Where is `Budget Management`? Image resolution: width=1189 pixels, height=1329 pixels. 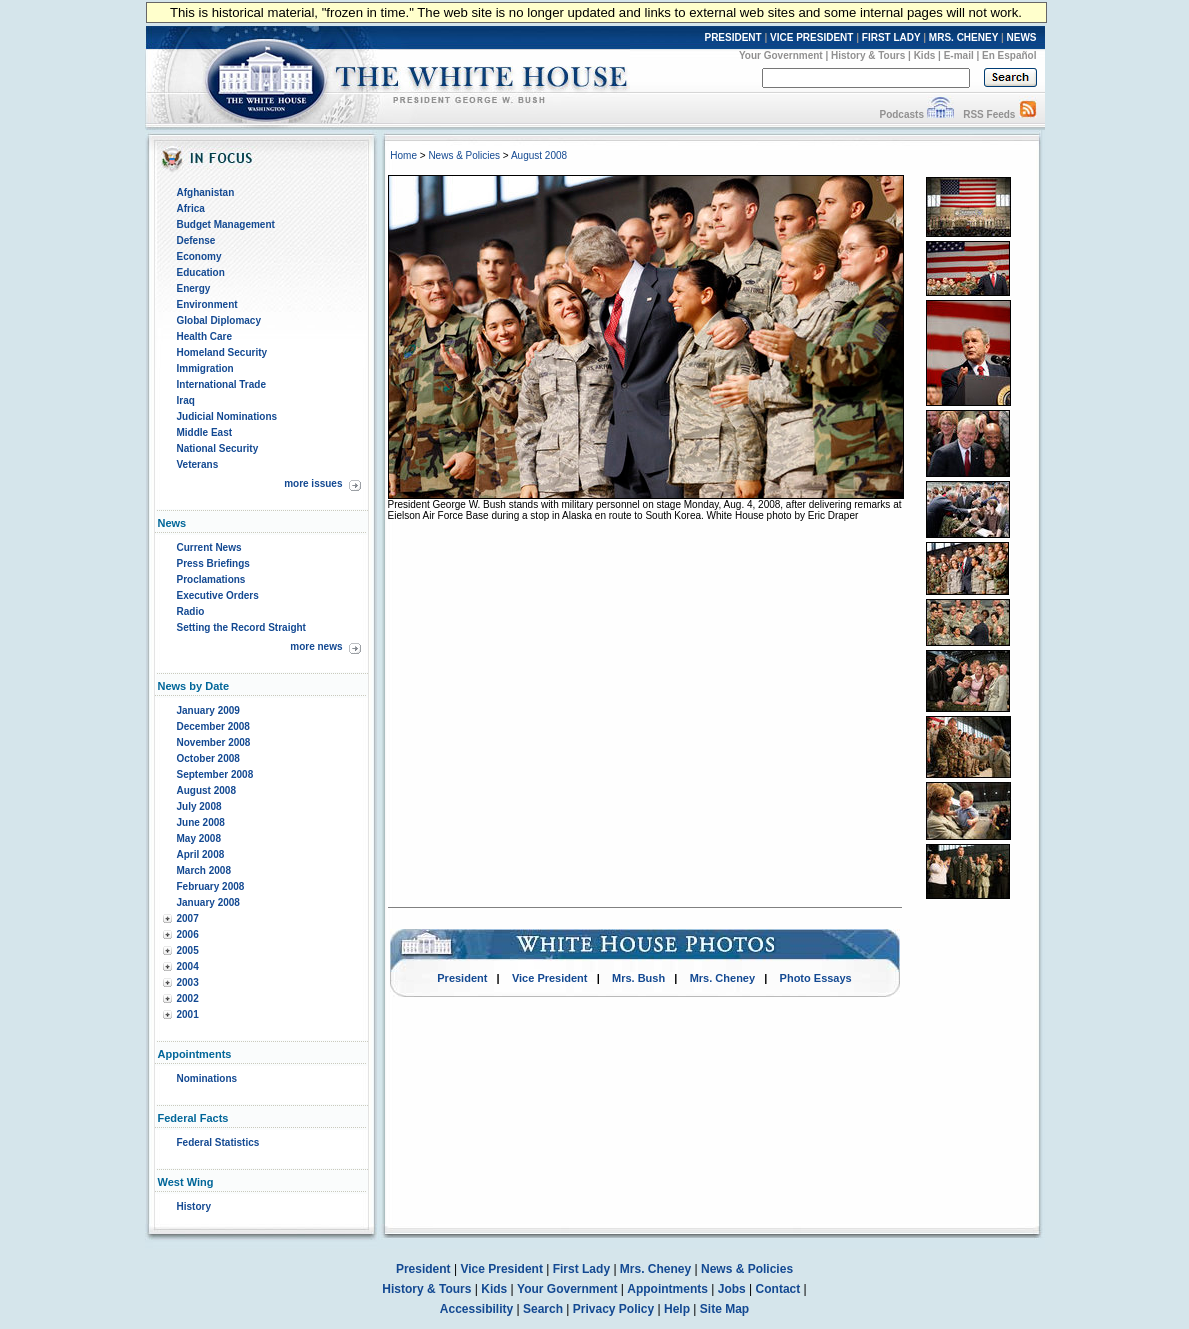
Budget Management is located at coordinates (226, 224).